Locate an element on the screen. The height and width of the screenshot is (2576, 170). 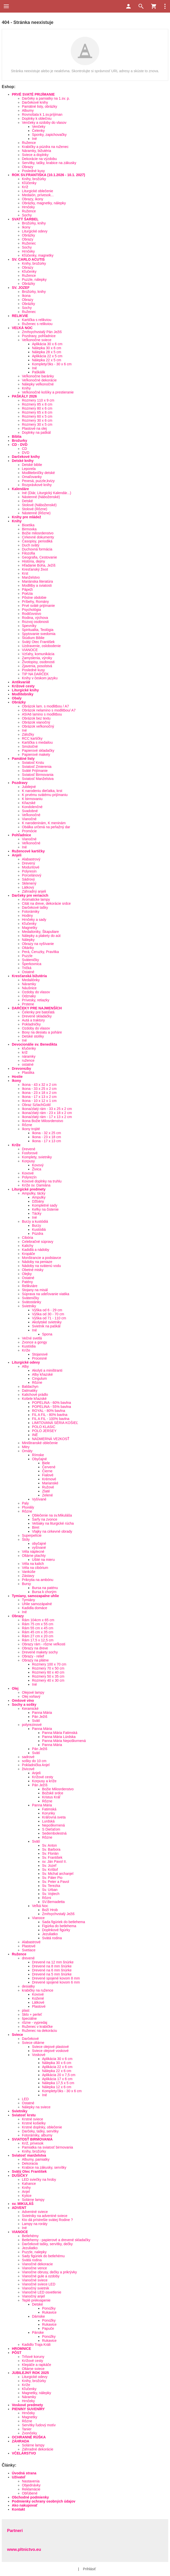
Kustódiá is located at coordinates (39, 1229).